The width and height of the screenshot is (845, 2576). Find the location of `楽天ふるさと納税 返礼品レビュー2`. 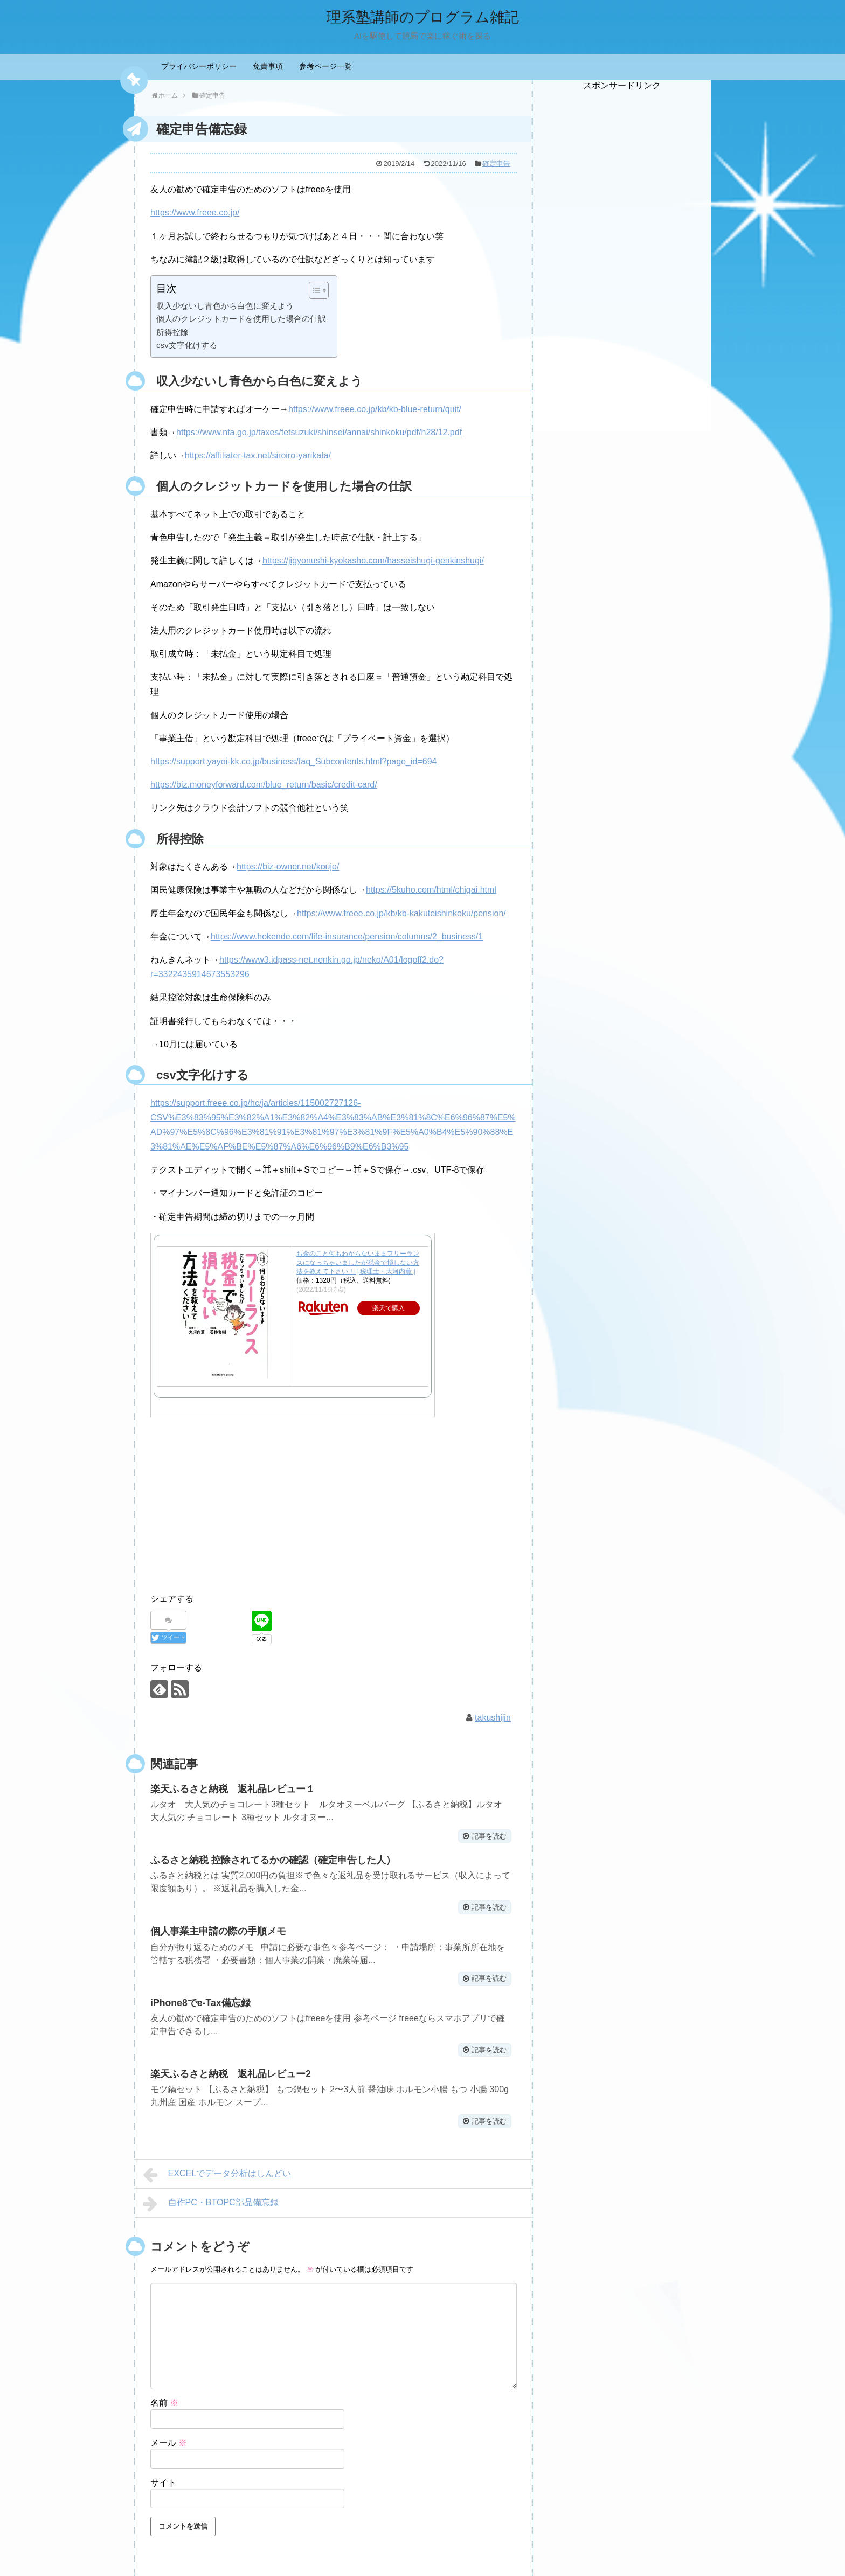

楽天ふるさと納税 返礼品レビュー2 is located at coordinates (230, 2071).